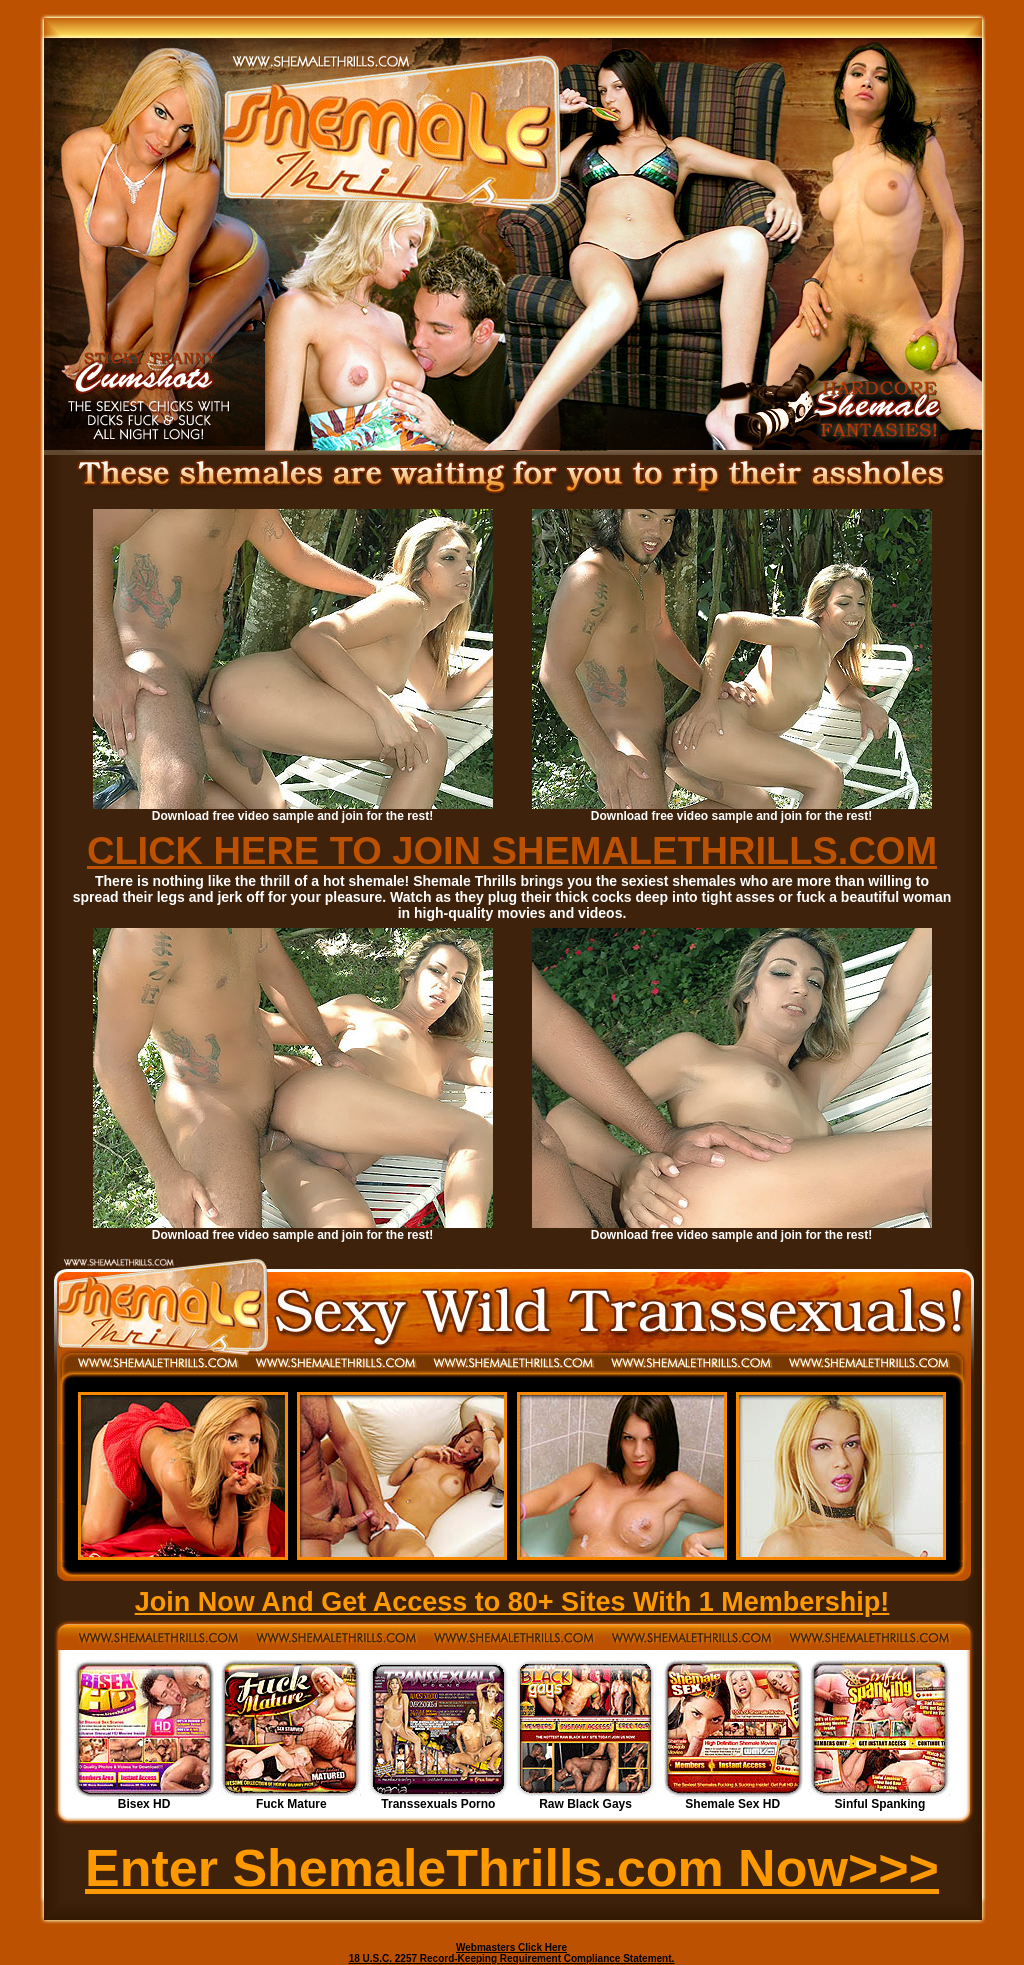 This screenshot has width=1024, height=1965. What do you see at coordinates (512, 1602) in the screenshot?
I see `Join Now And Get Access to 80+ Sites With 1 Membership!` at bounding box center [512, 1602].